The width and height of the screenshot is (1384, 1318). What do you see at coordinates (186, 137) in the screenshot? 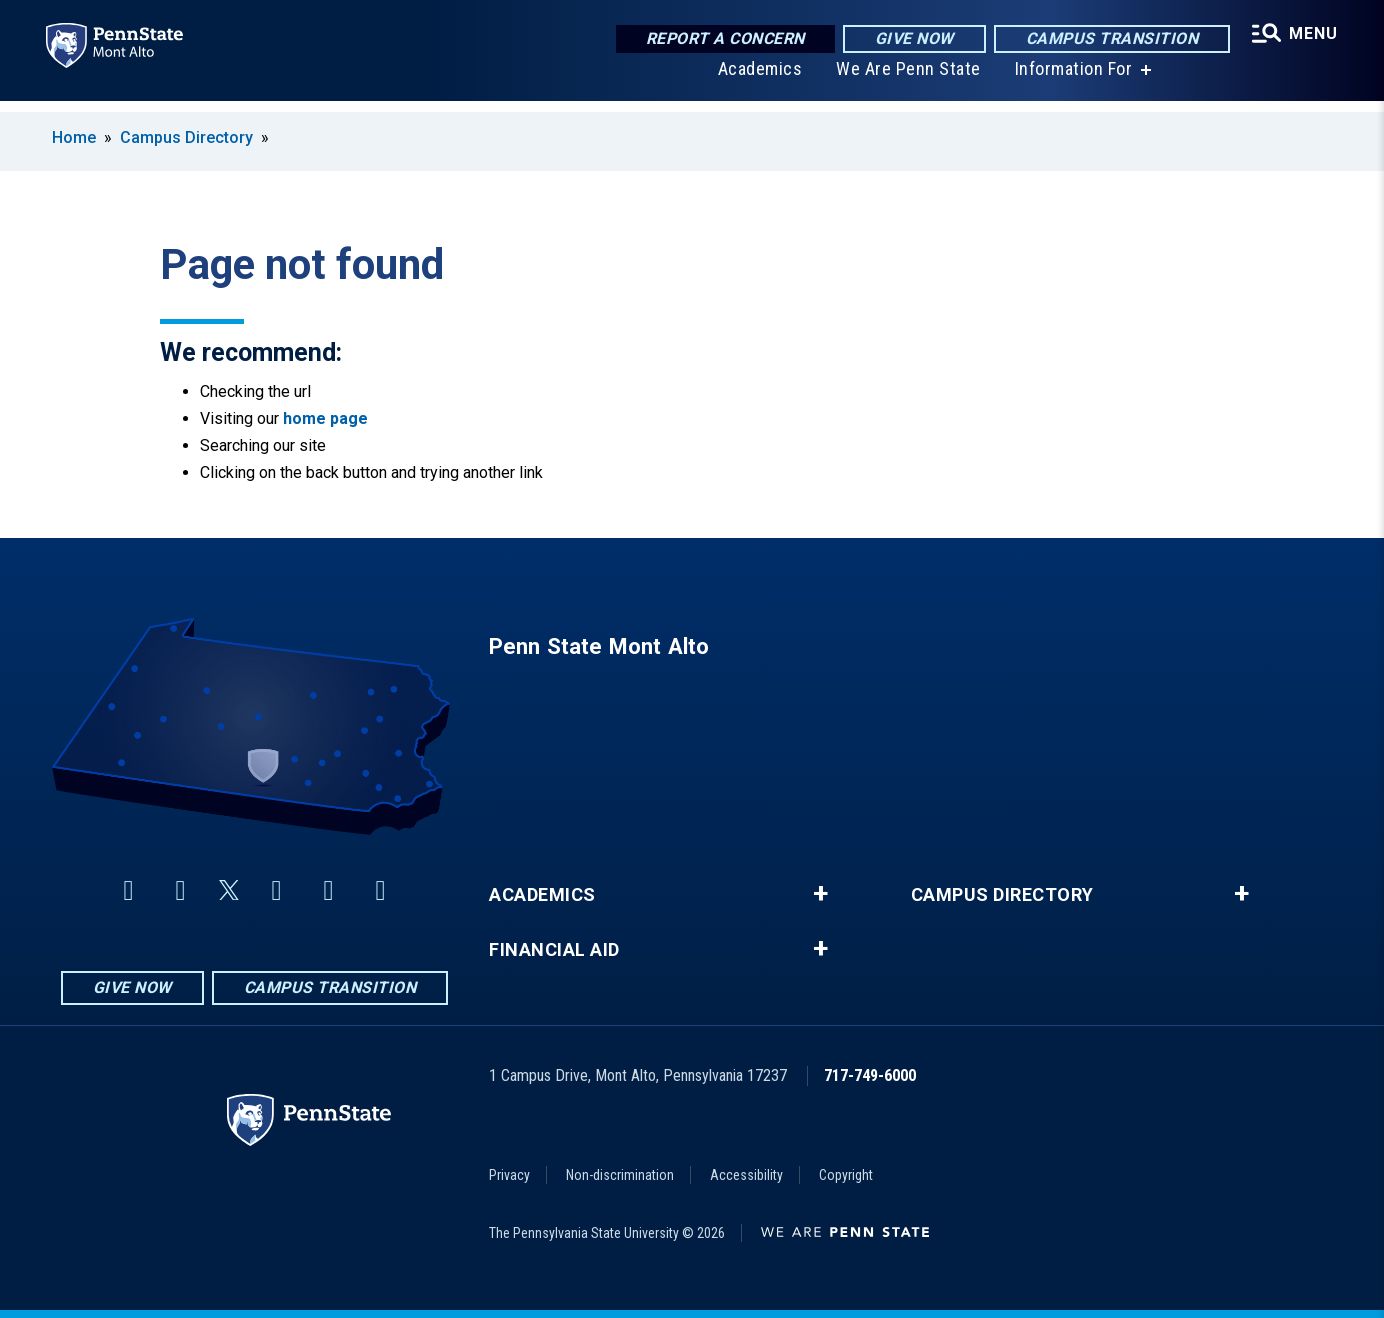
I see `Campus Directory` at bounding box center [186, 137].